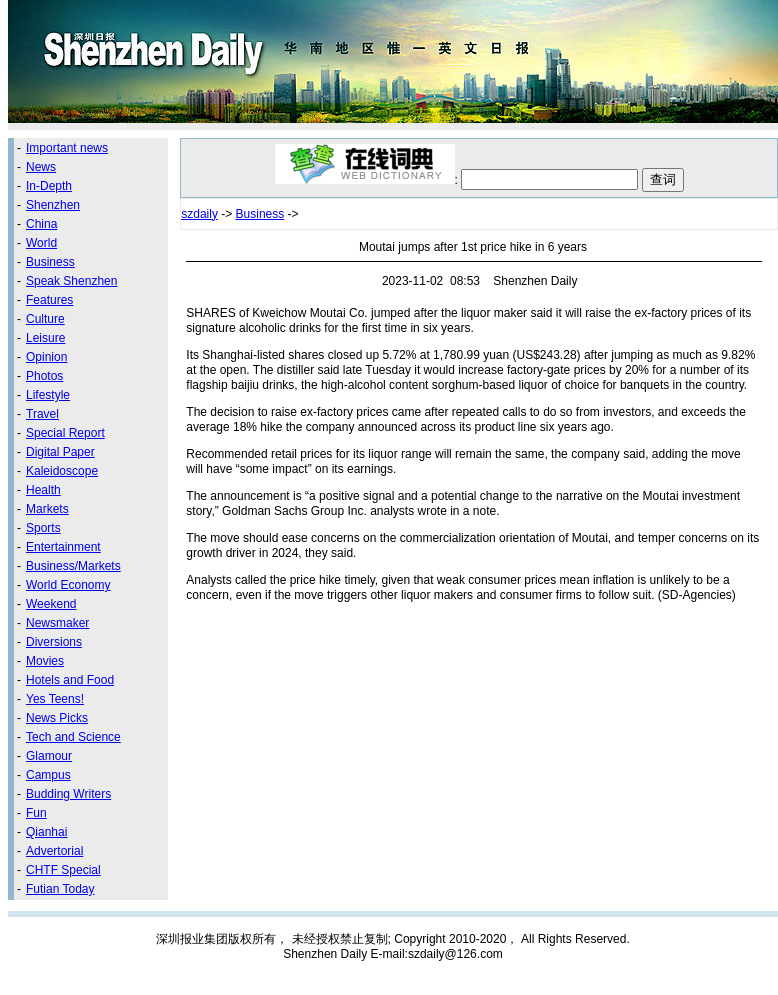 The height and width of the screenshot is (995, 778). Describe the element at coordinates (43, 528) in the screenshot. I see `Sports` at that location.